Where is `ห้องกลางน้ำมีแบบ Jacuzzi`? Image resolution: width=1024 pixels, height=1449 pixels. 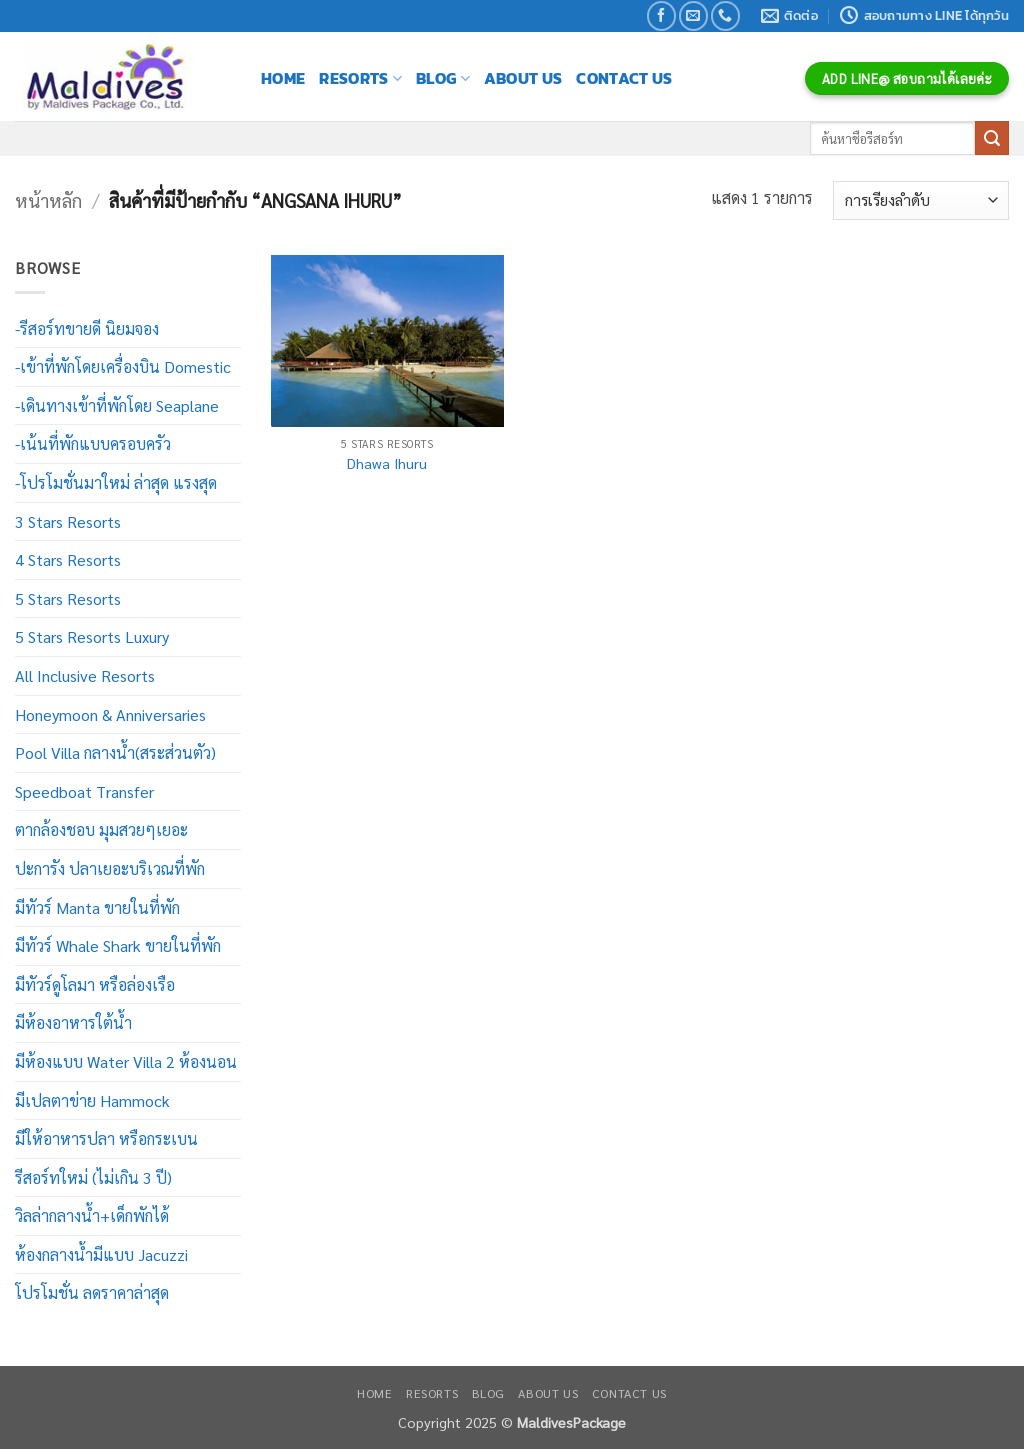
ห้องกลางน้ำมีแบบ Jacuzzi is located at coordinates (101, 1254).